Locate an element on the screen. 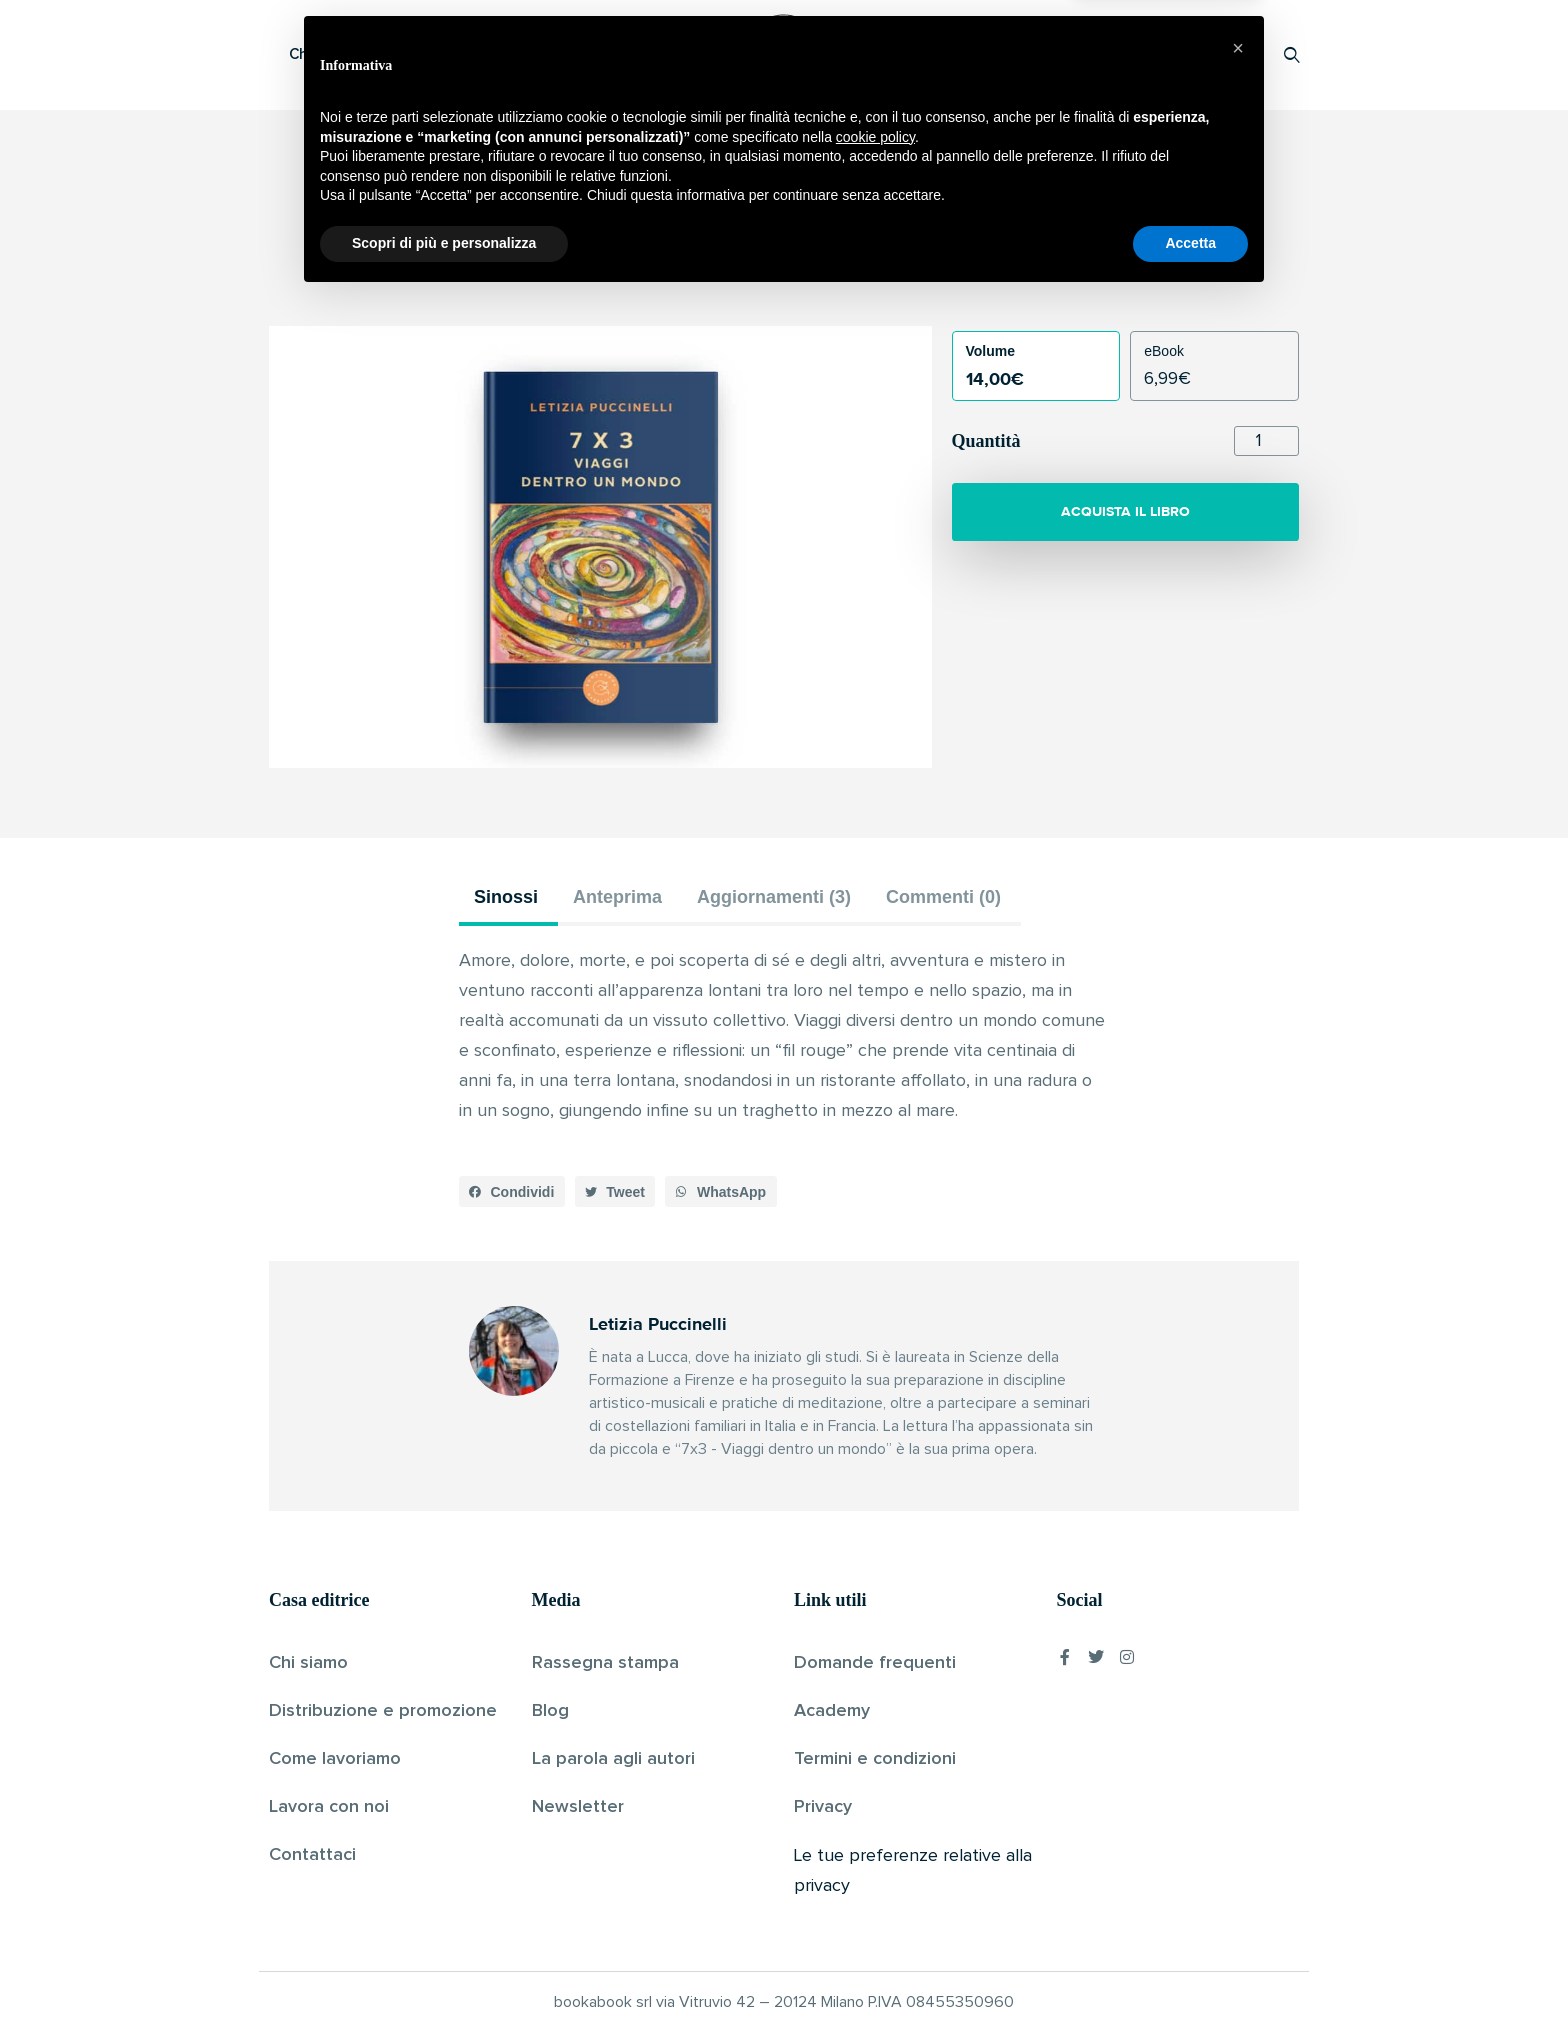 Image resolution: width=1568 pixels, height=2032 pixels. Academy is located at coordinates (832, 1711).